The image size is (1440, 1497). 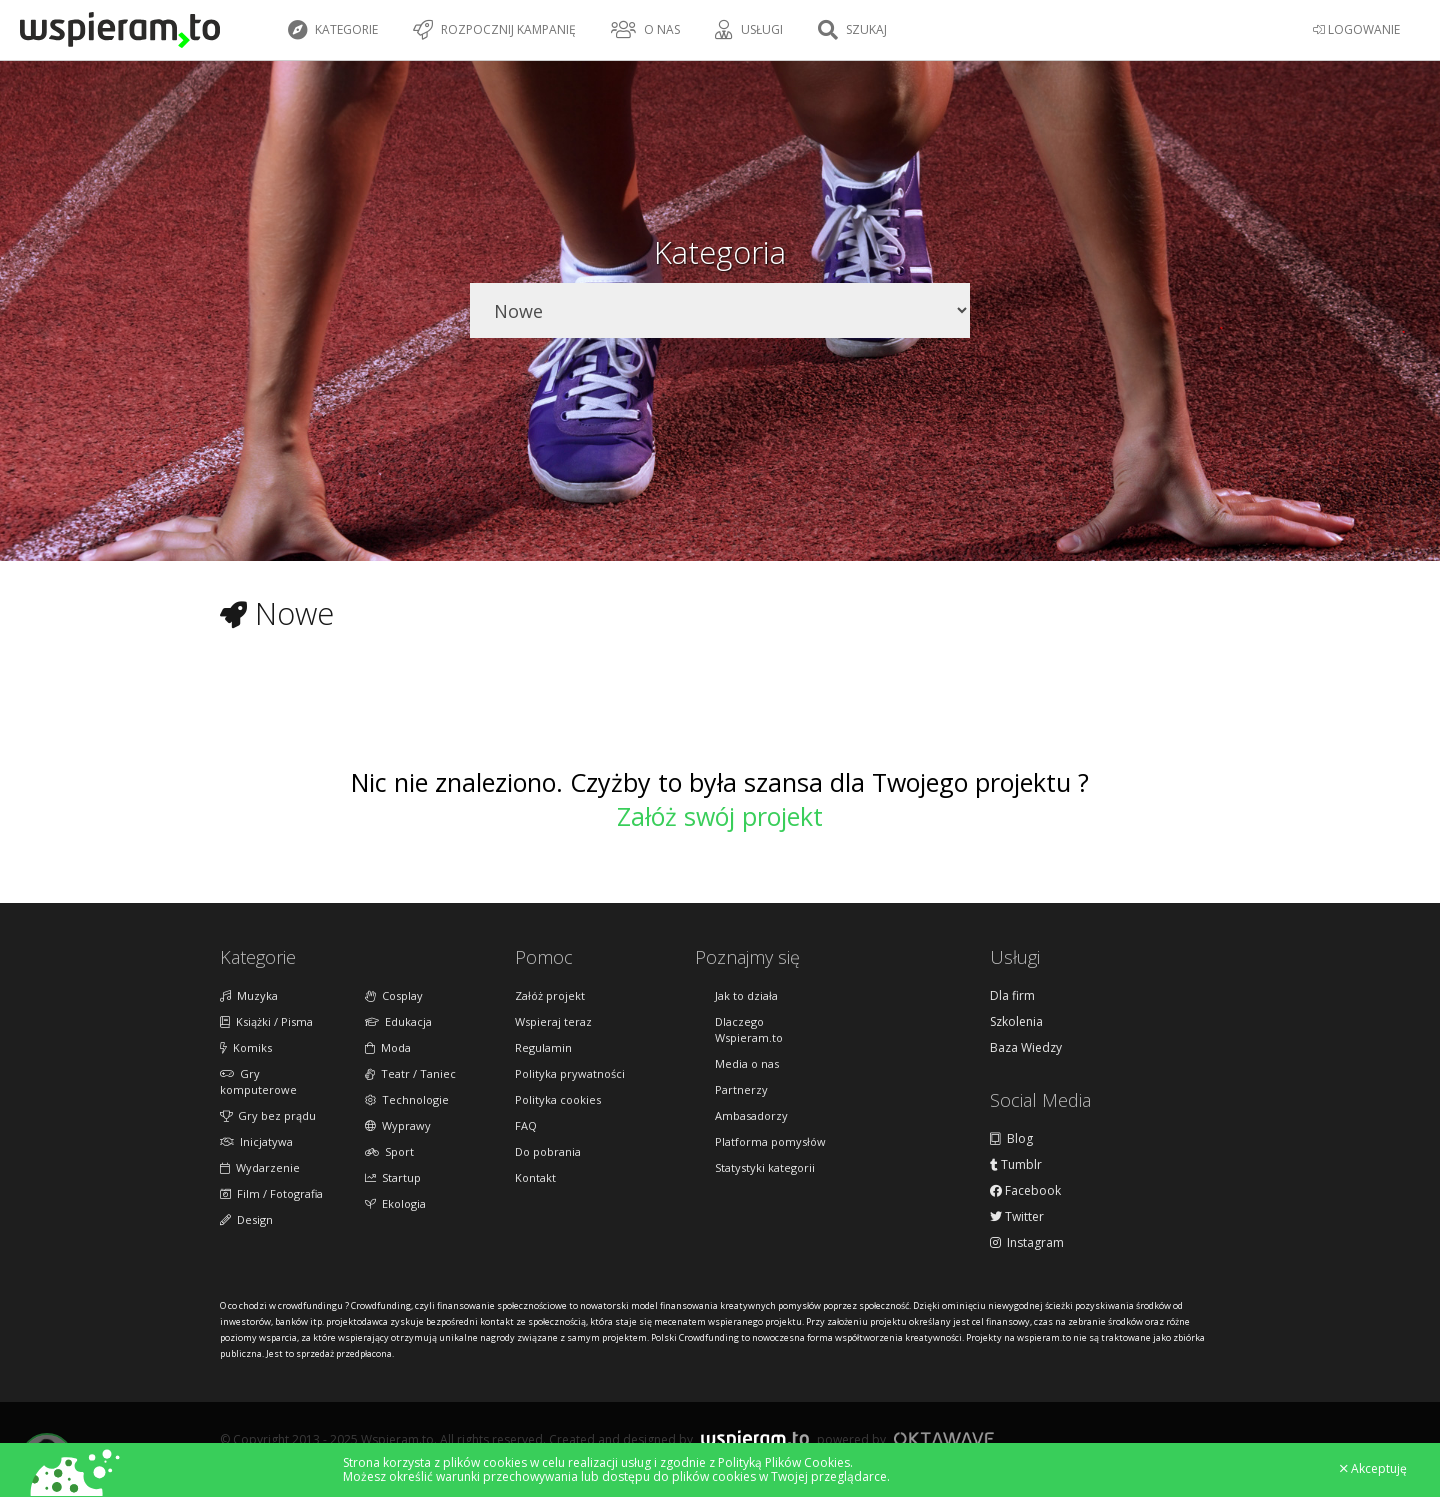 What do you see at coordinates (1016, 1022) in the screenshot?
I see `Szkolenia` at bounding box center [1016, 1022].